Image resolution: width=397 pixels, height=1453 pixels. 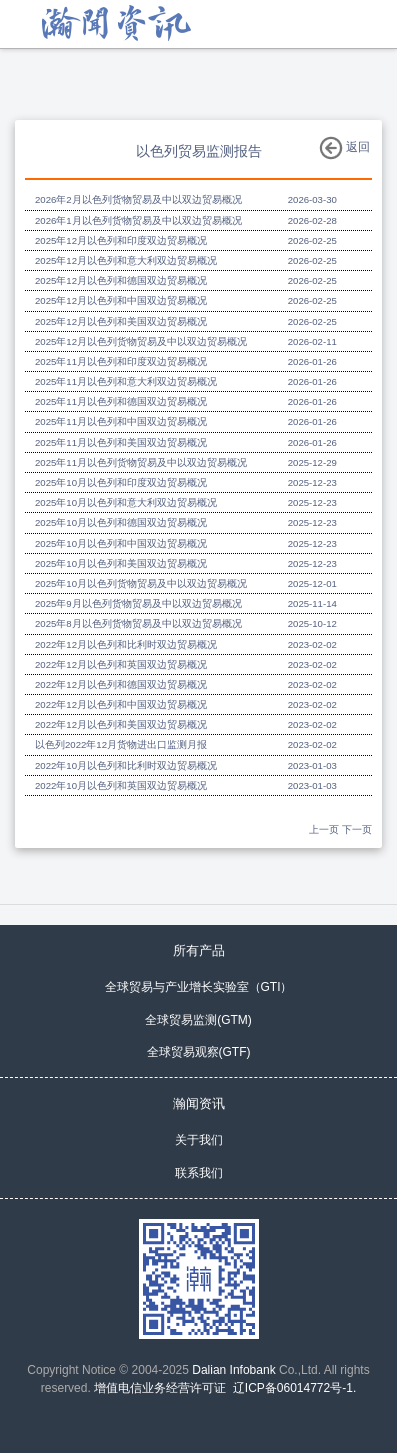 What do you see at coordinates (126, 381) in the screenshot?
I see `2025年11月以色列和意大利双边贸易概况` at bounding box center [126, 381].